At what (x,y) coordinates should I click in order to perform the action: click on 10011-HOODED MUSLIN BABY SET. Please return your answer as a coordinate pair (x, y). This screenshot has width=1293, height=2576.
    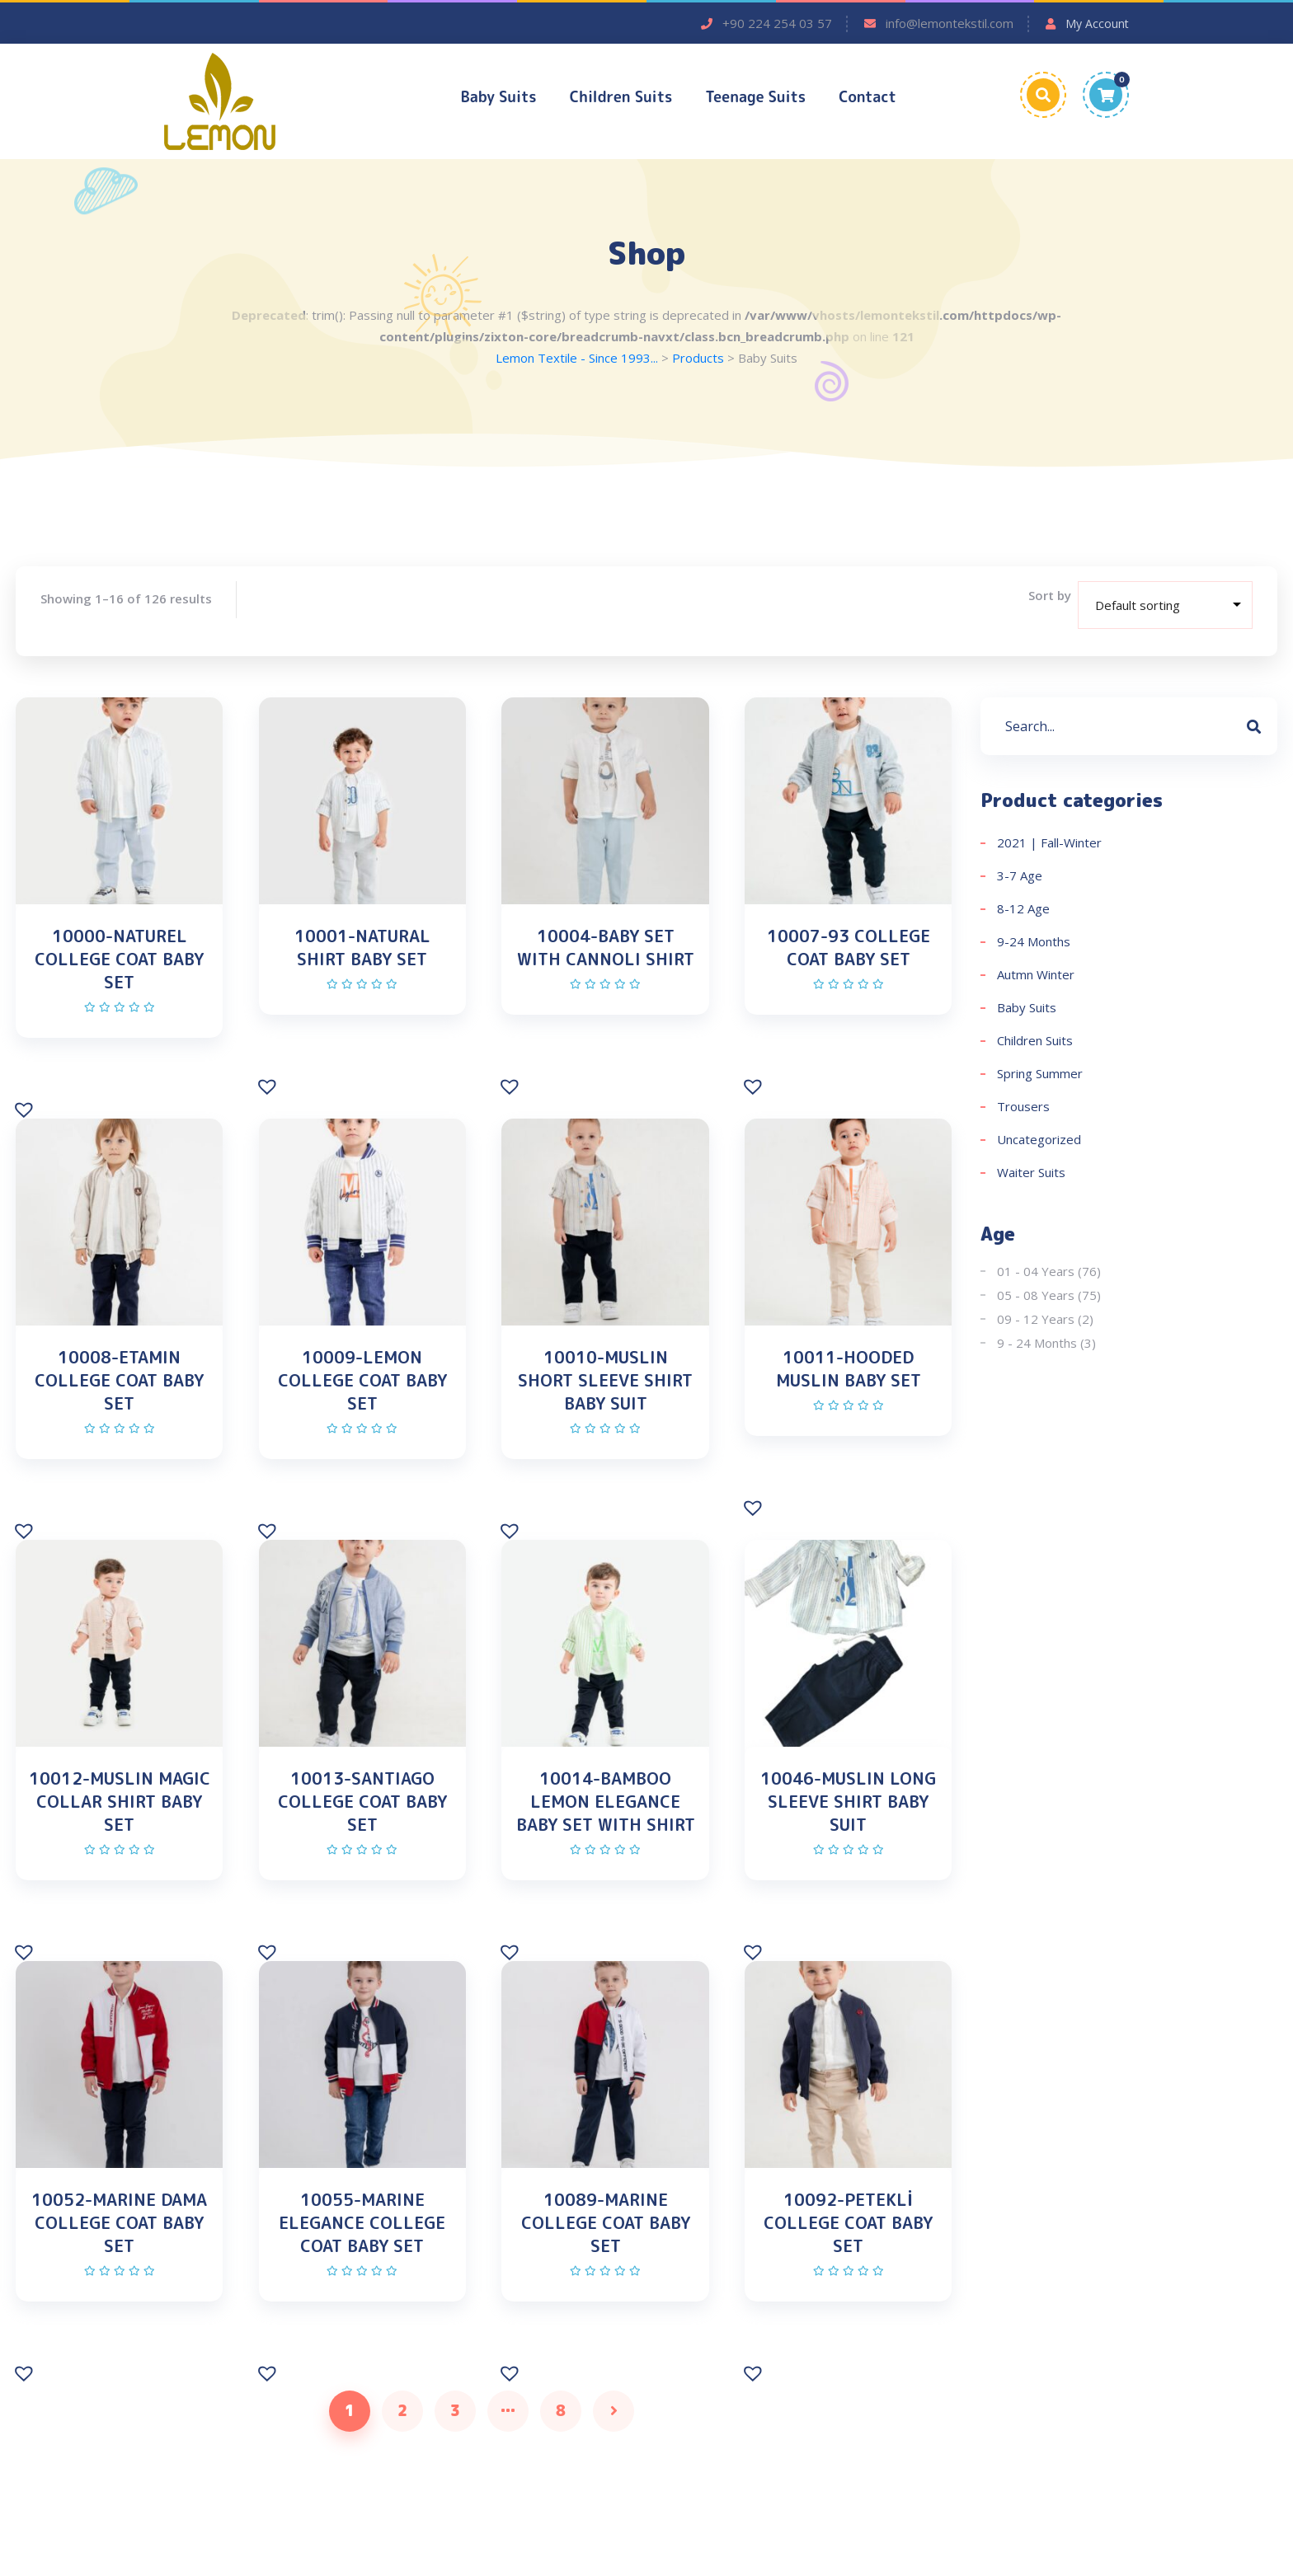
    Looking at the image, I should click on (848, 1381).